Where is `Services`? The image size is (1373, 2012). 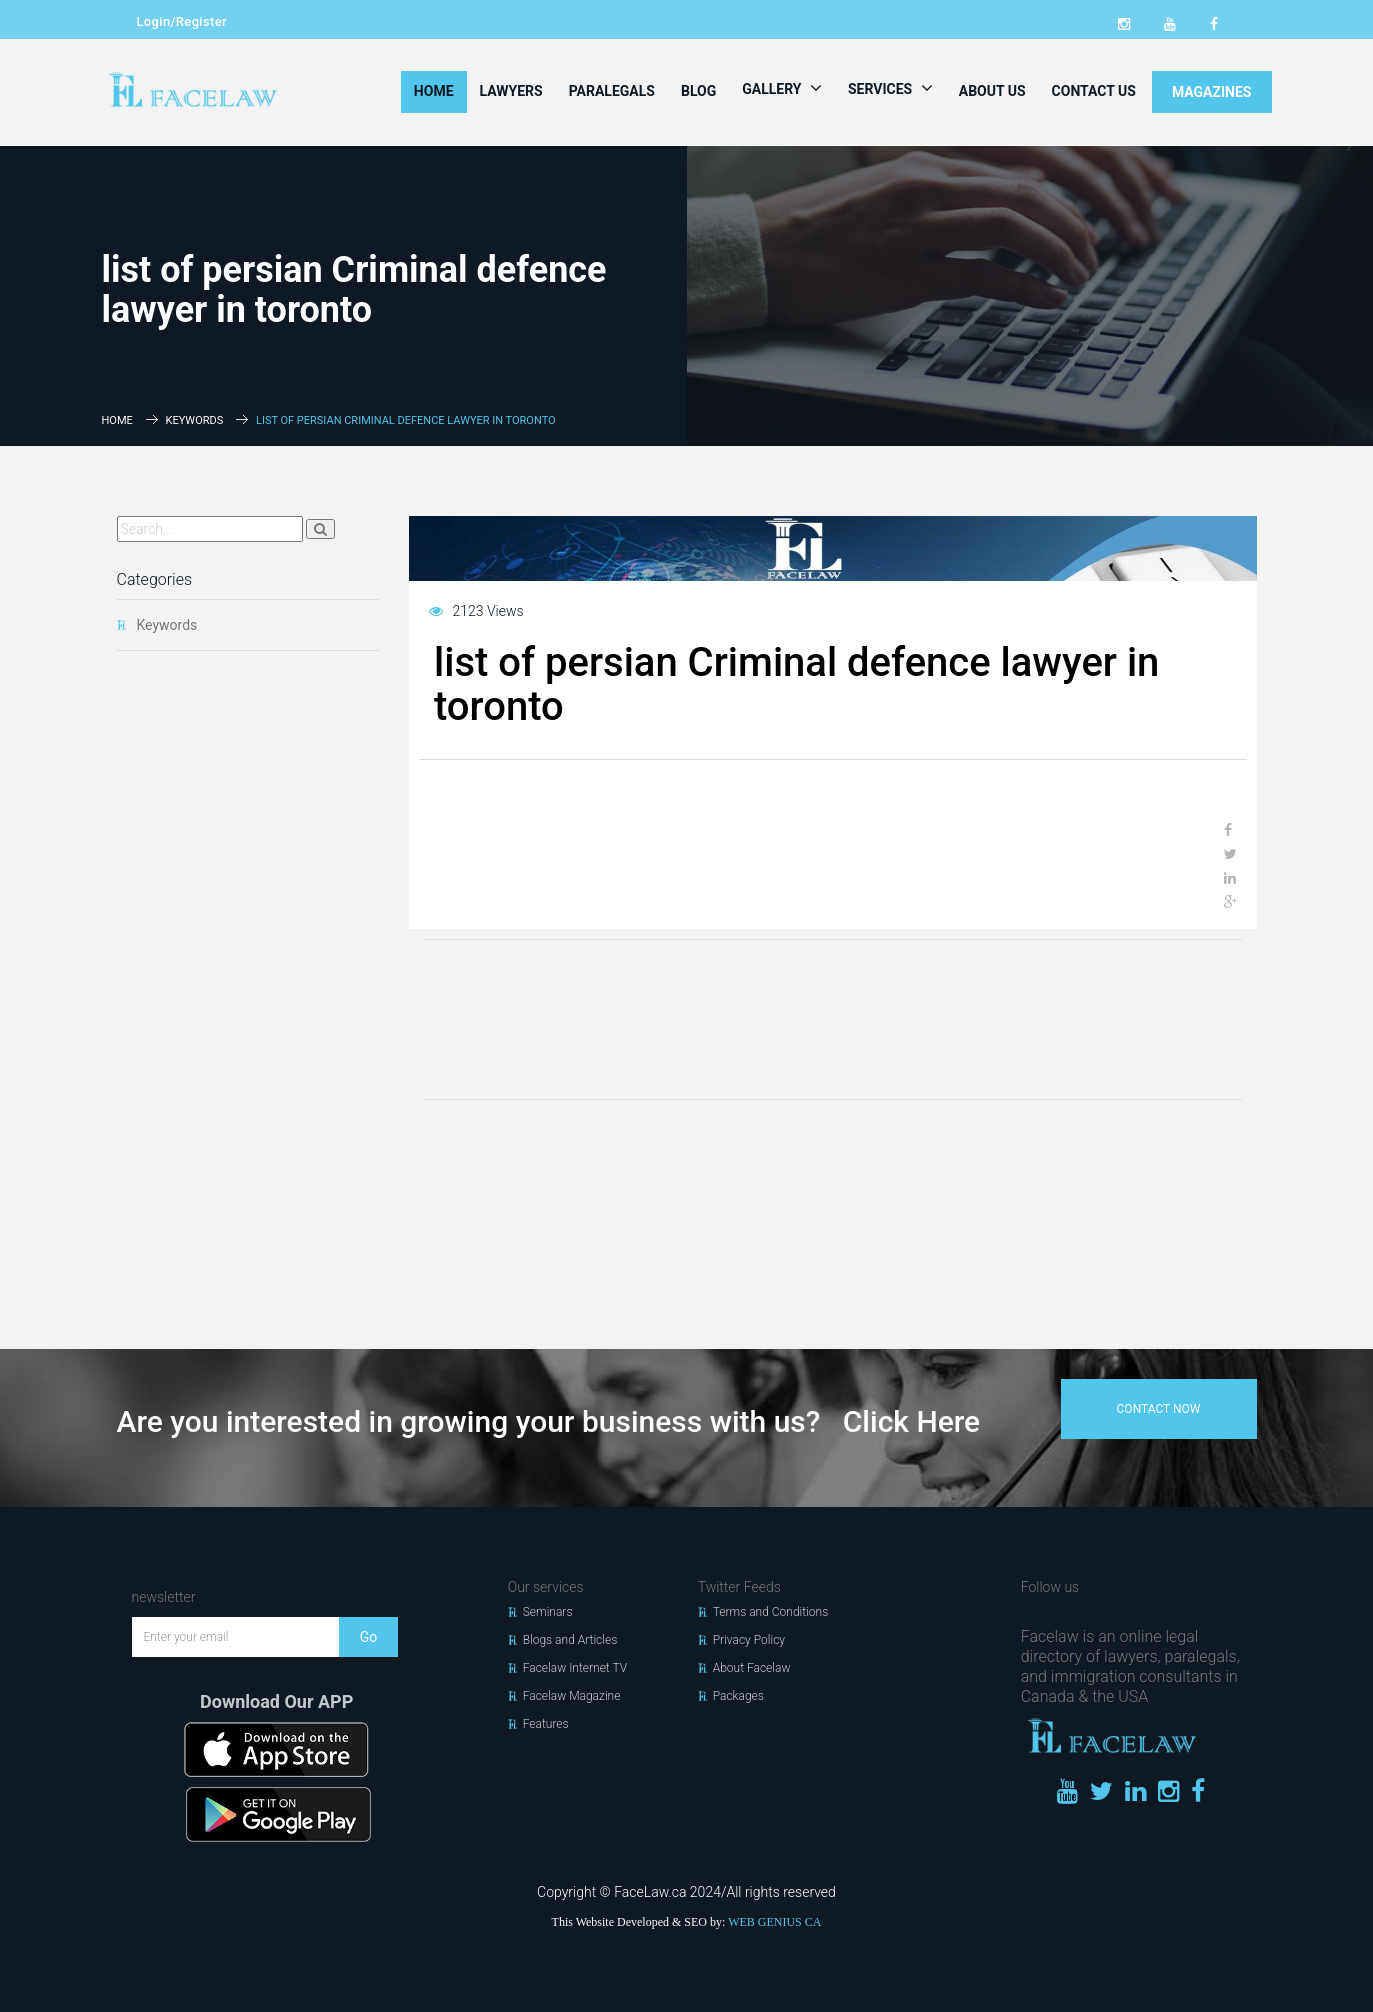
Services is located at coordinates (890, 88).